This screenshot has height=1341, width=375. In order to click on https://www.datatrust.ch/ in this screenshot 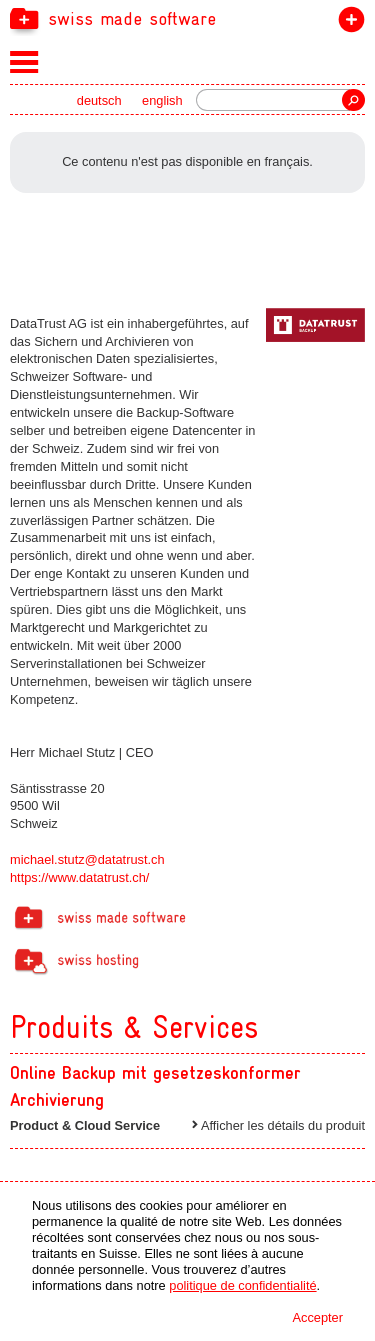, I will do `click(79, 877)`.